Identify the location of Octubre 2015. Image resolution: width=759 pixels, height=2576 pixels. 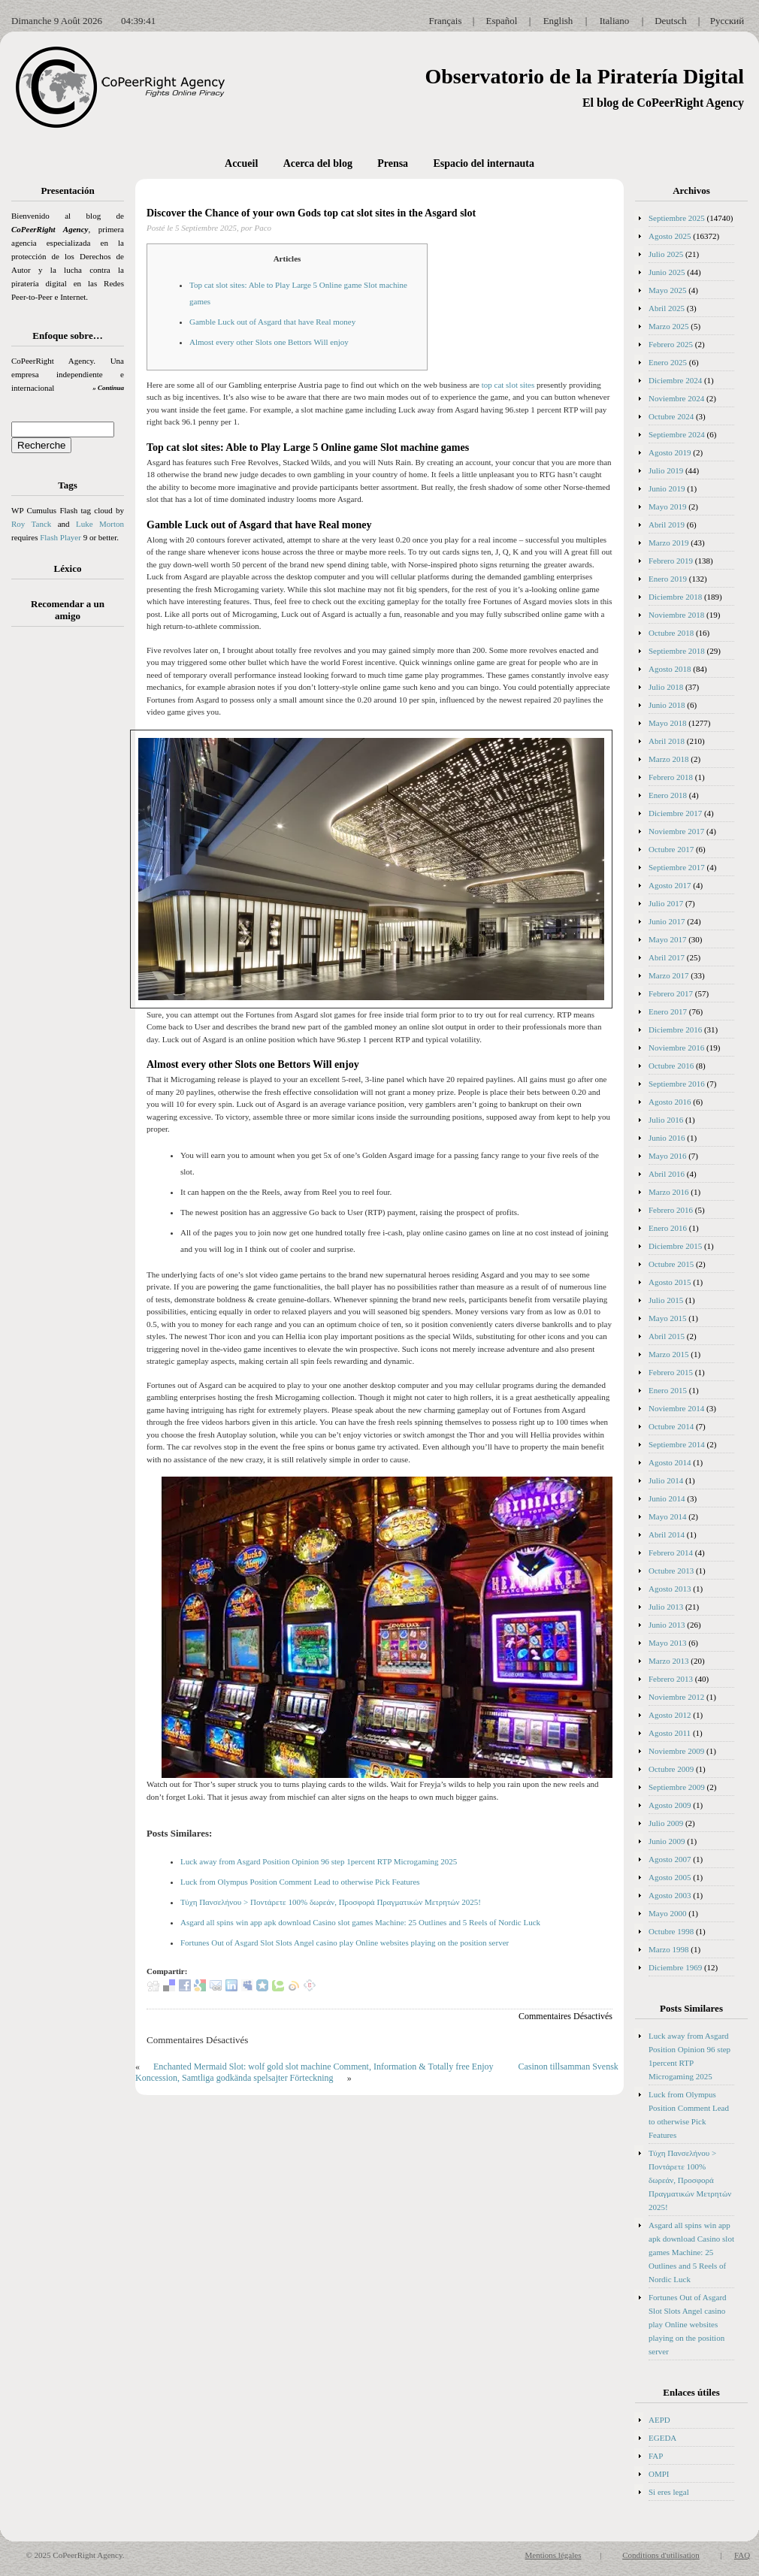
(671, 1263).